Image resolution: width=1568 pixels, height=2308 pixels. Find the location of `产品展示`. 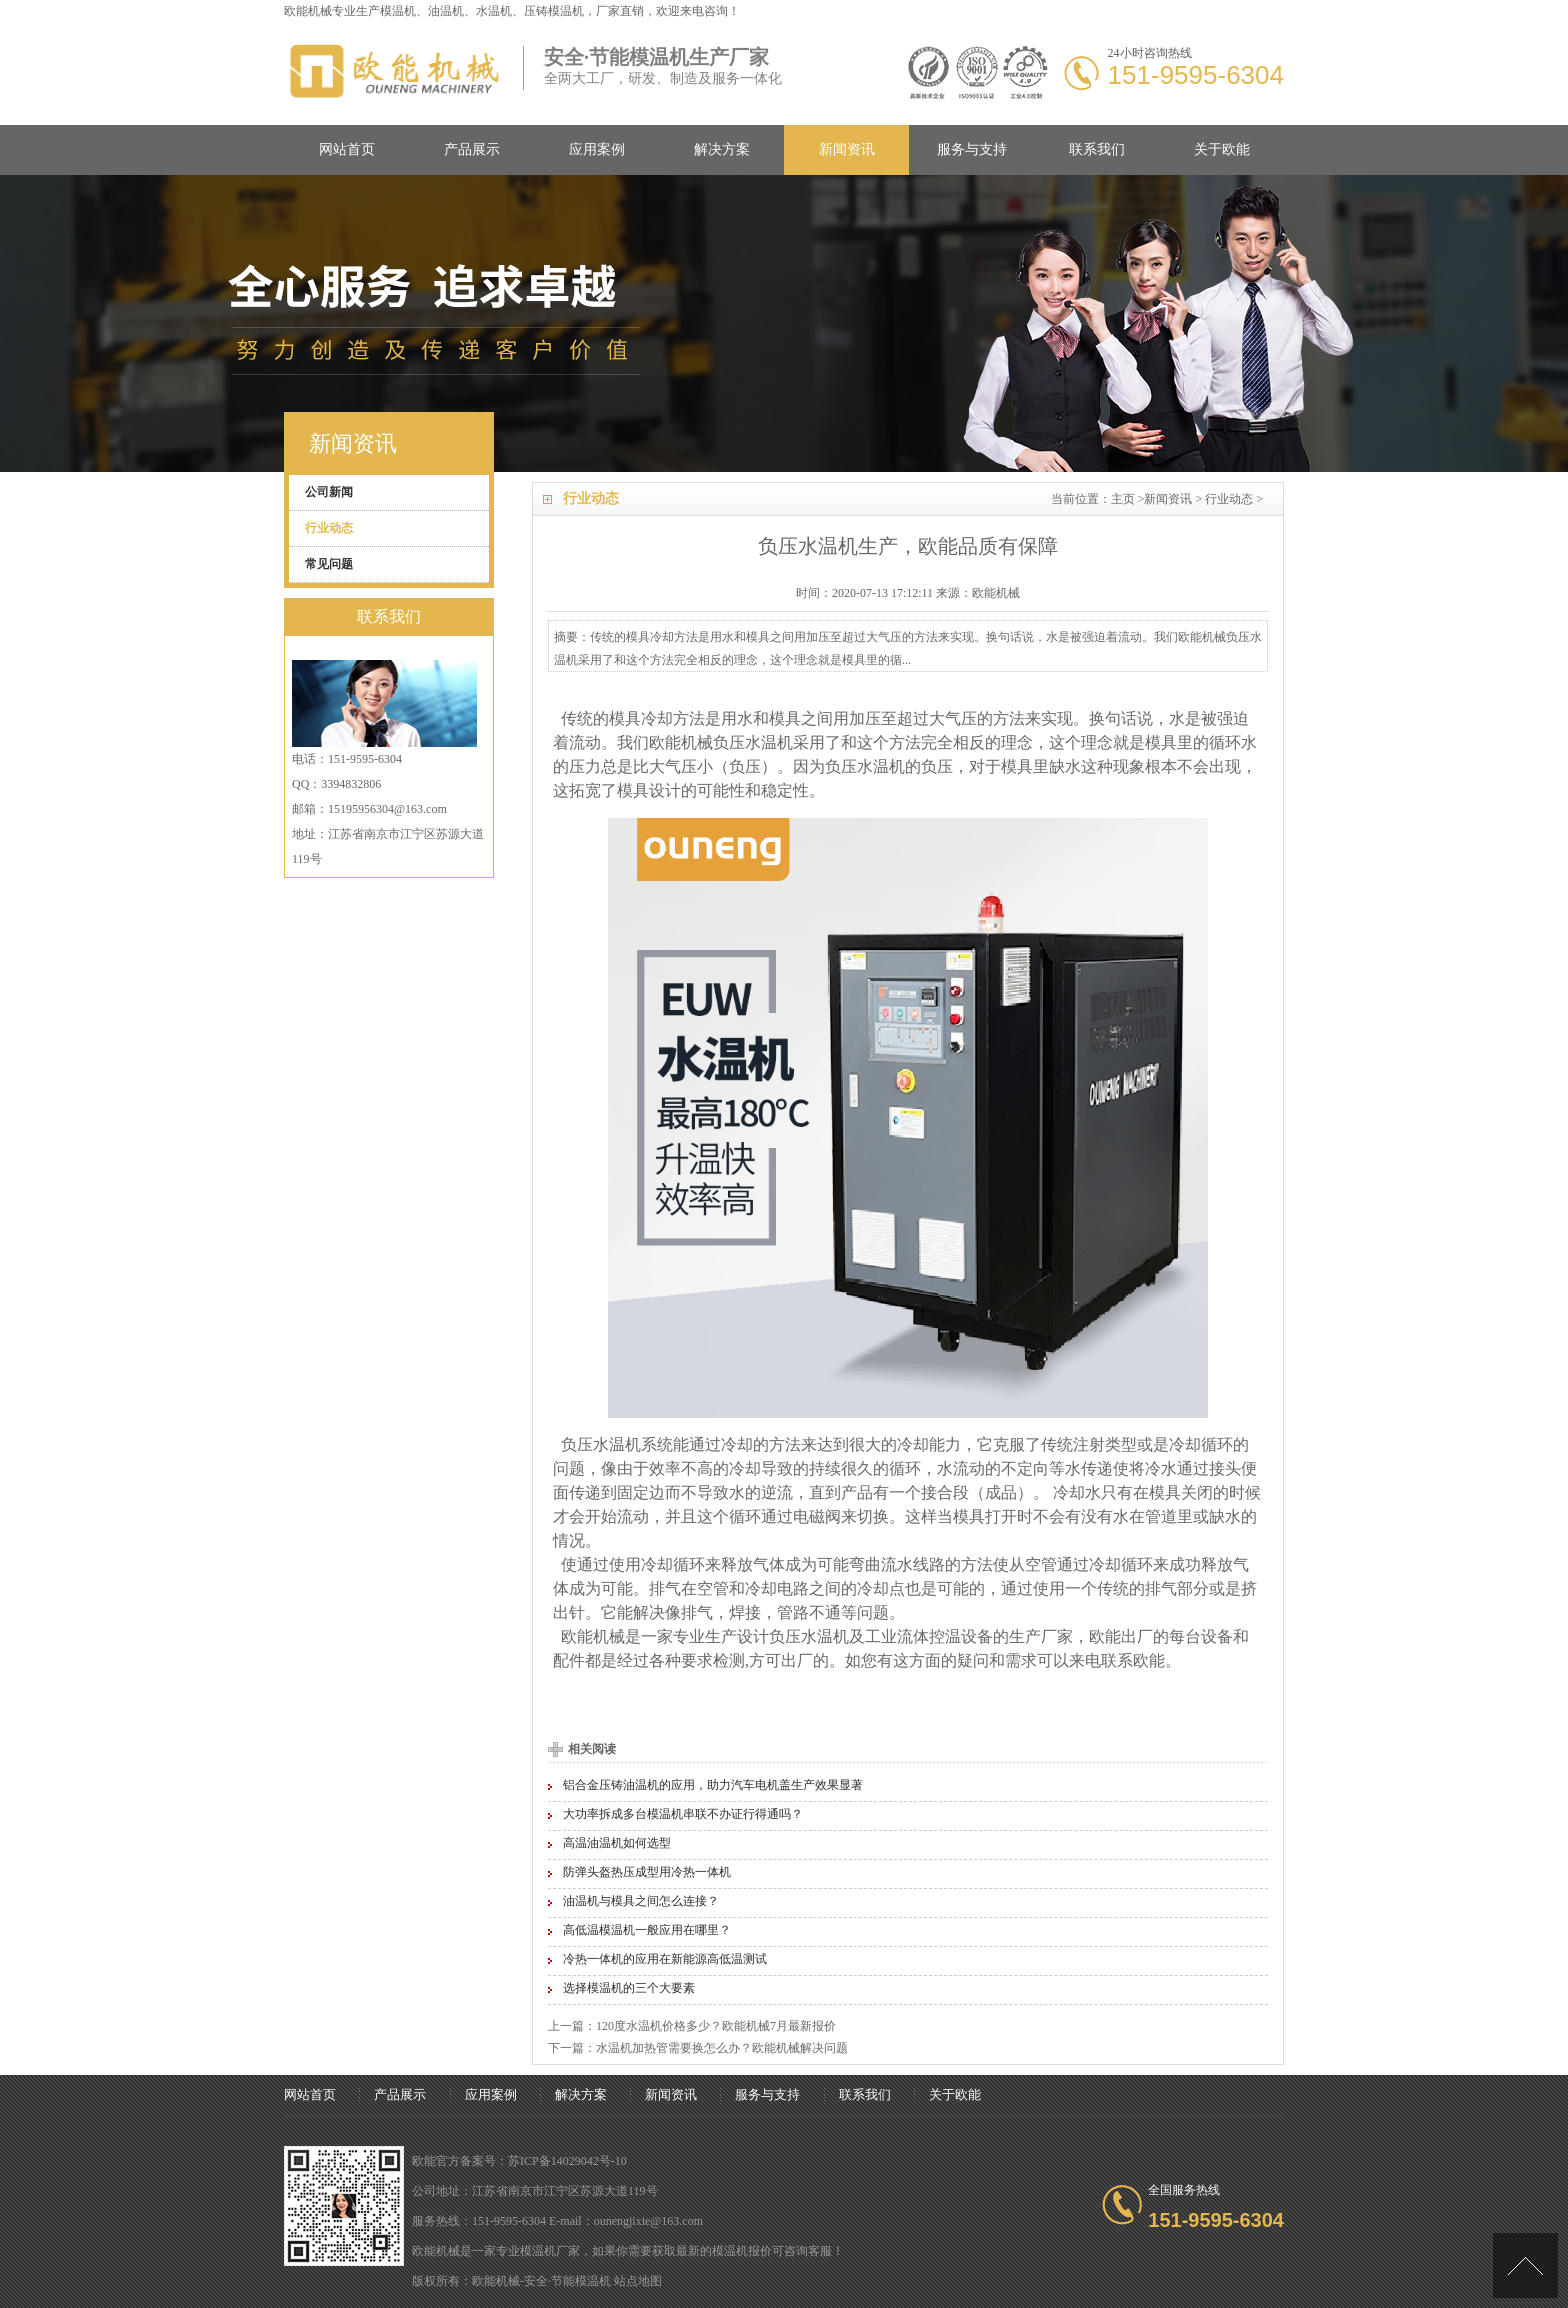

产品展示 is located at coordinates (472, 149).